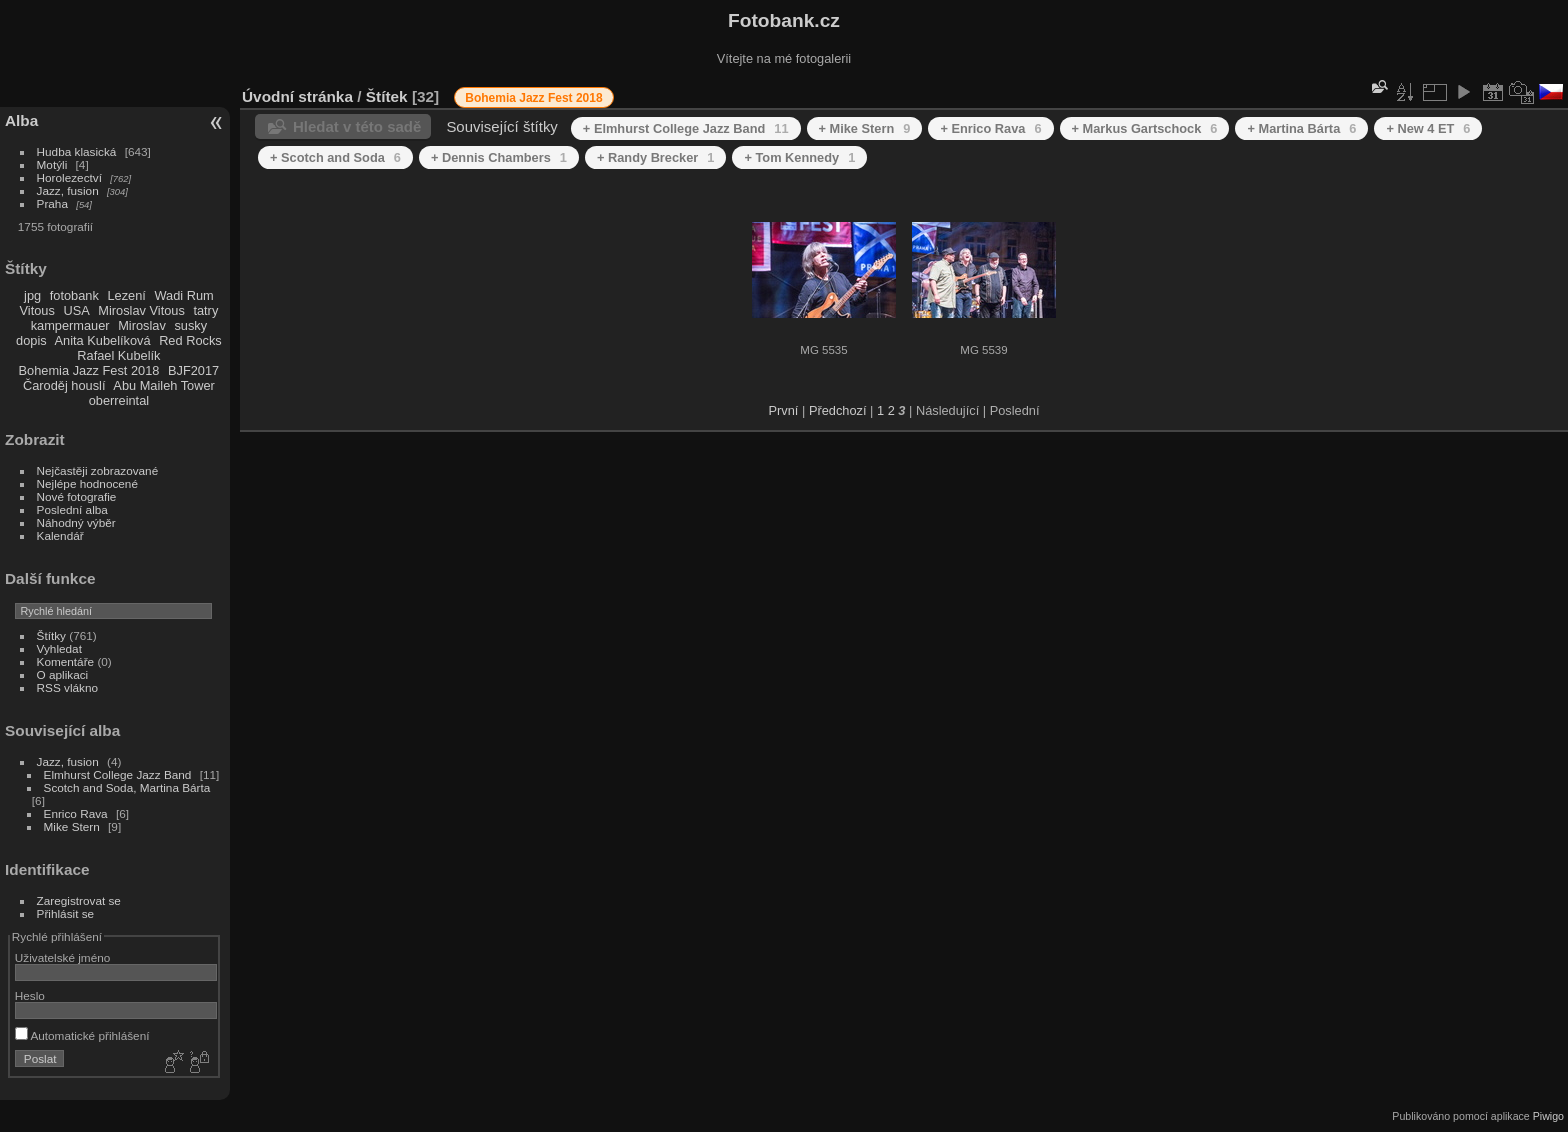 The image size is (1568, 1132). Describe the element at coordinates (67, 687) in the screenshot. I see `RSS vlákno` at that location.